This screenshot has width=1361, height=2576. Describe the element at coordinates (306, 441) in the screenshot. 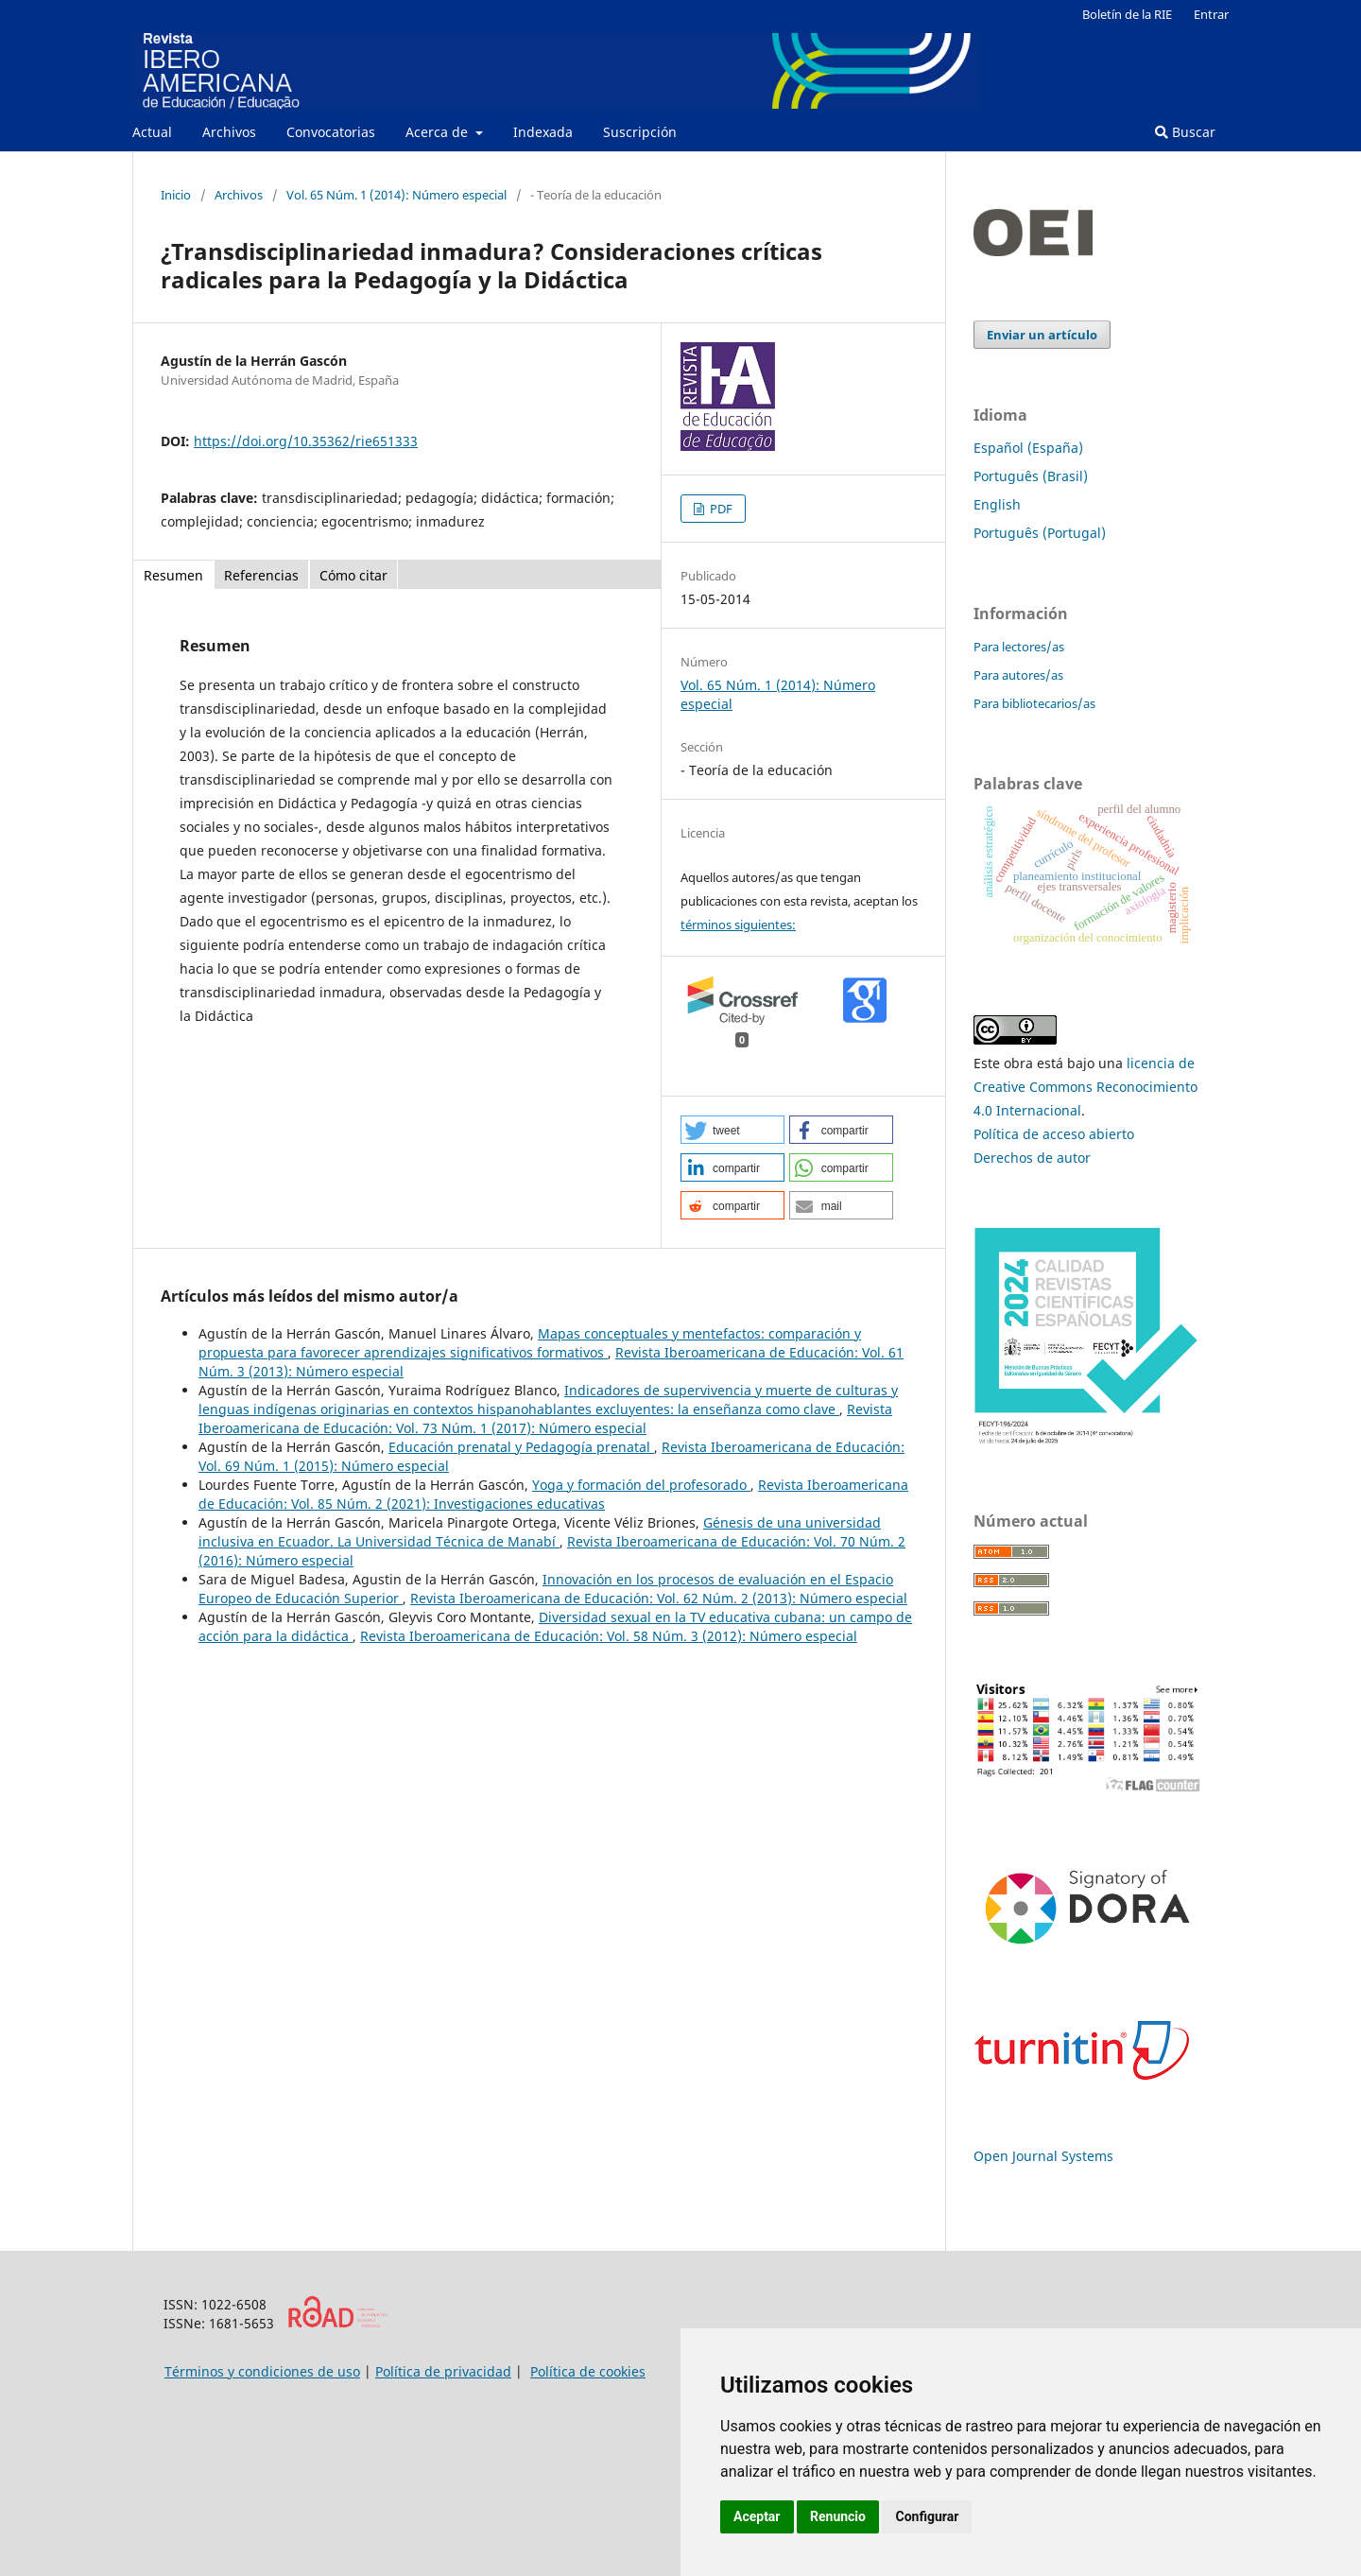

I see `https://doi.org/10.35362/rie651333` at that location.